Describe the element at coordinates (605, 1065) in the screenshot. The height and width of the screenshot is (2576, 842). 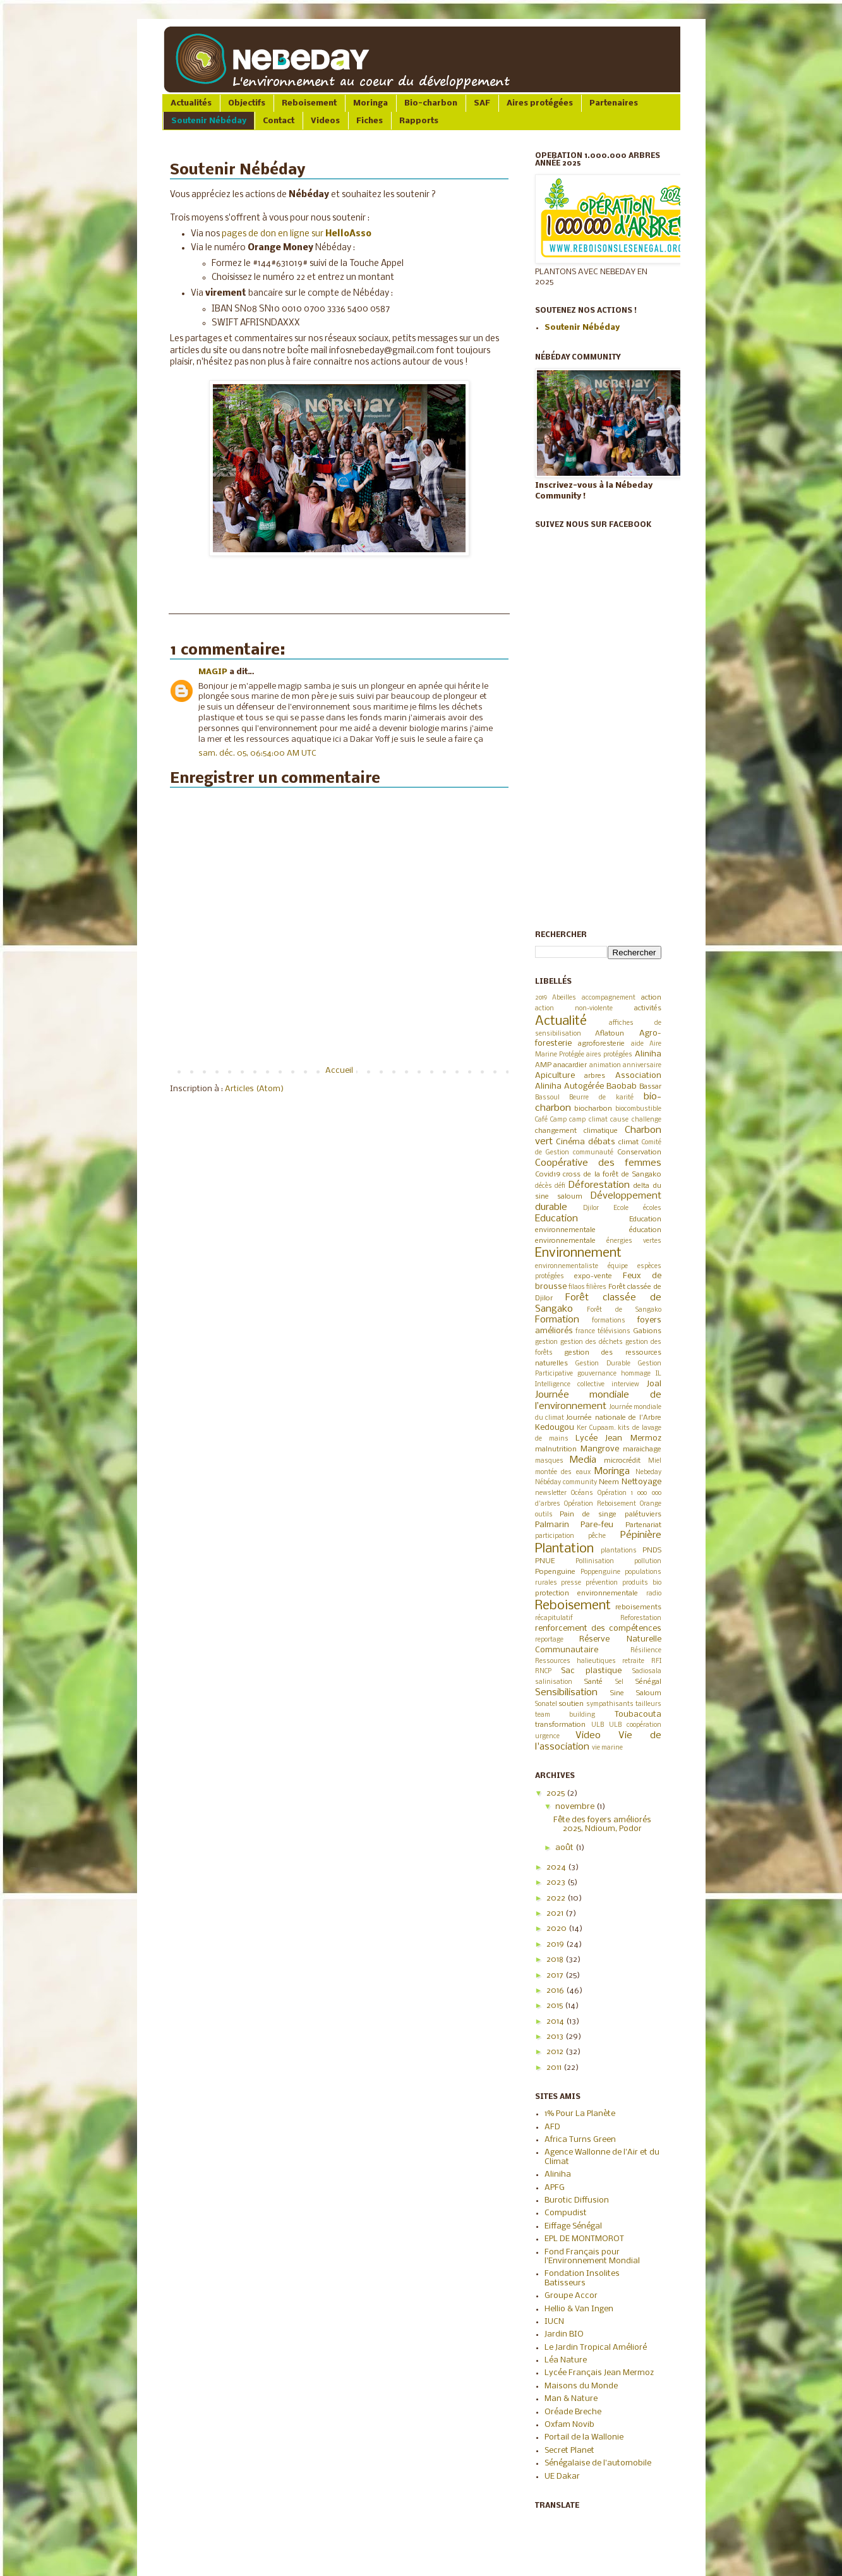
I see `animation` at that location.